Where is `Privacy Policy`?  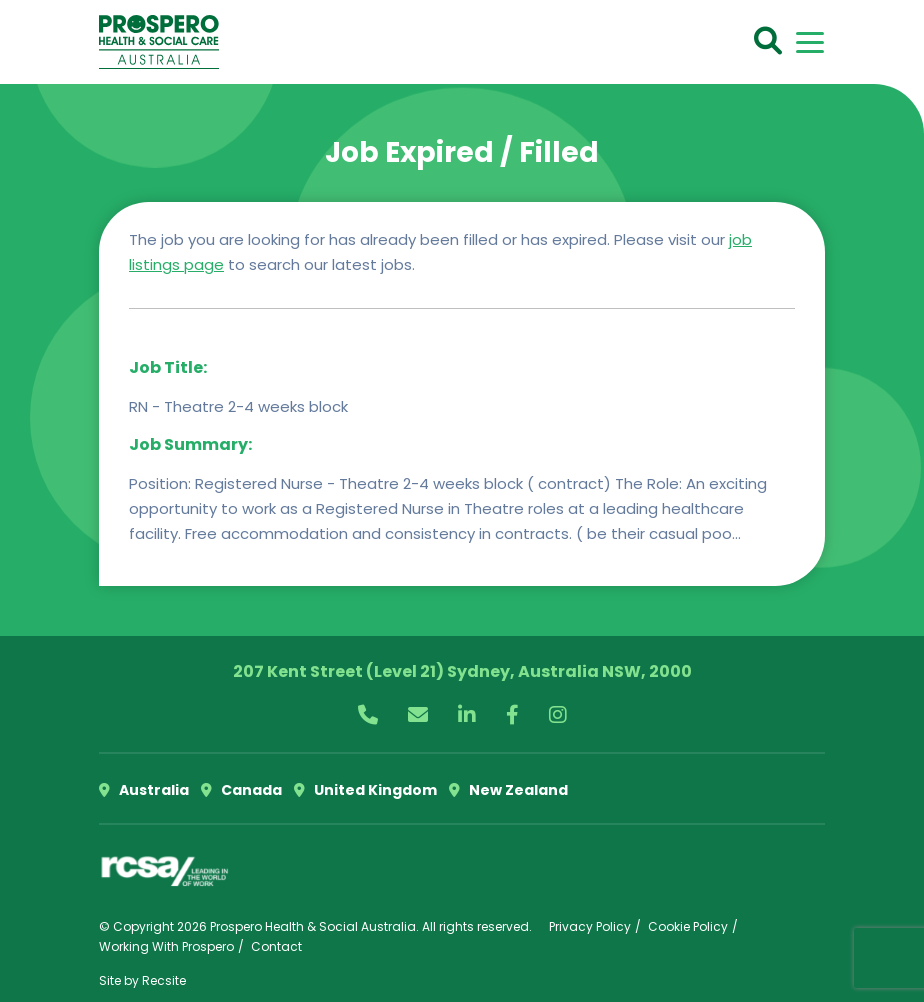
Privacy Policy is located at coordinates (590, 926).